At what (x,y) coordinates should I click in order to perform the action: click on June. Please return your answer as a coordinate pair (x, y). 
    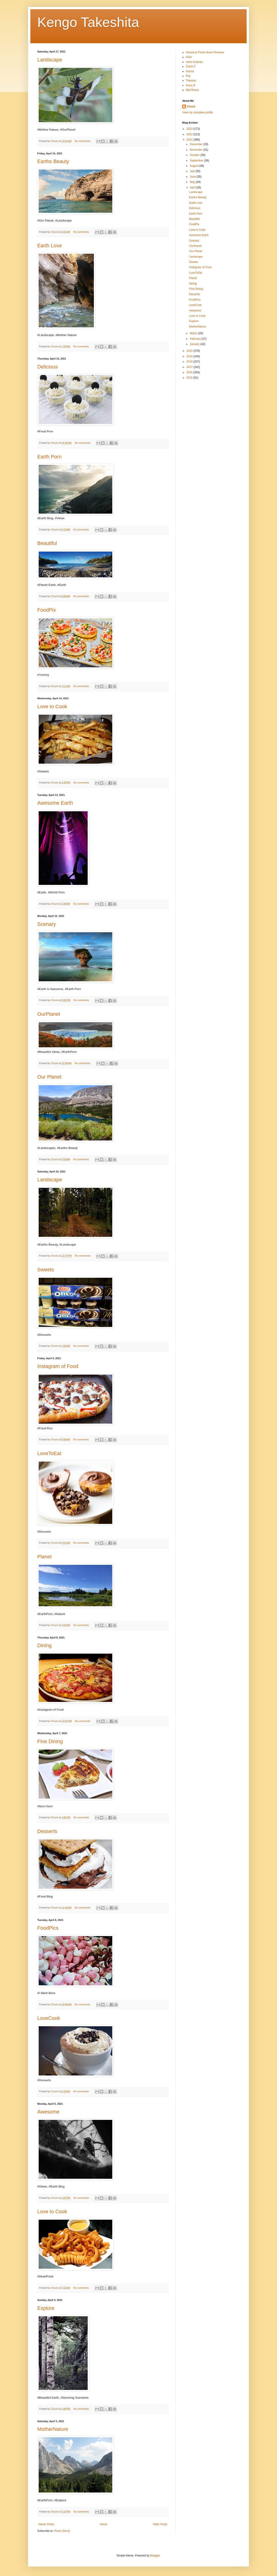
    Looking at the image, I should click on (193, 176).